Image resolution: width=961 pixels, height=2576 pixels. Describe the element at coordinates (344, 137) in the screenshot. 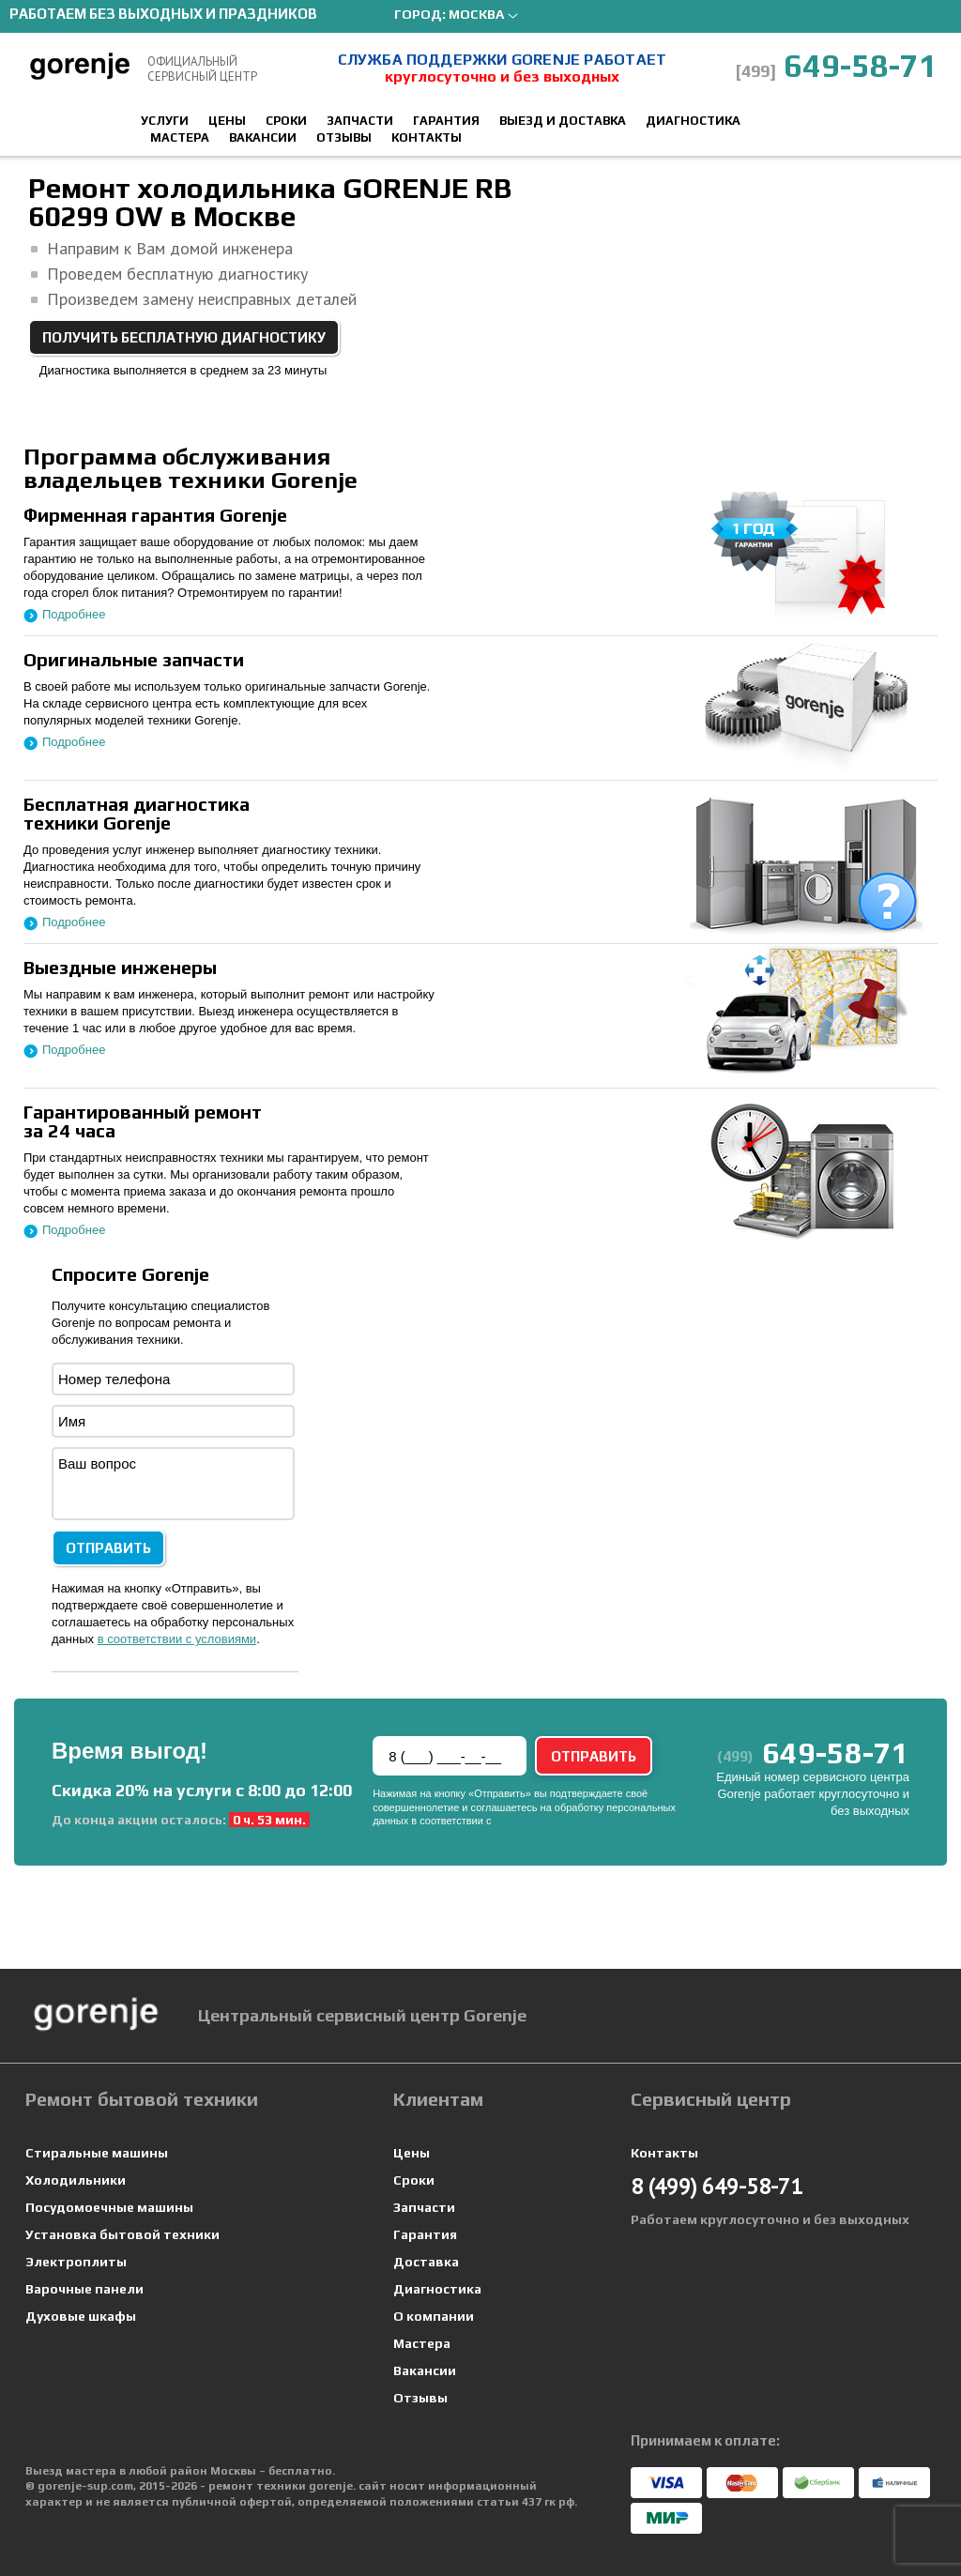

I see `Отзывы` at that location.